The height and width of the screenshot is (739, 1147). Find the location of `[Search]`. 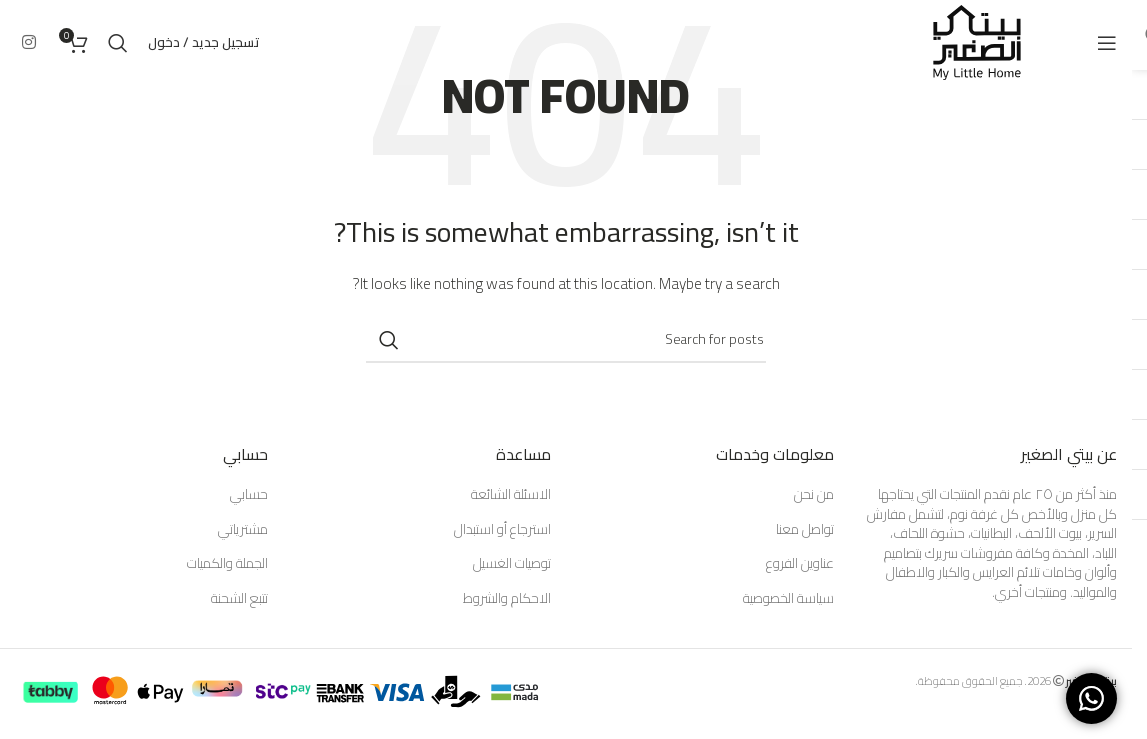

[Search] is located at coordinates (118, 43).